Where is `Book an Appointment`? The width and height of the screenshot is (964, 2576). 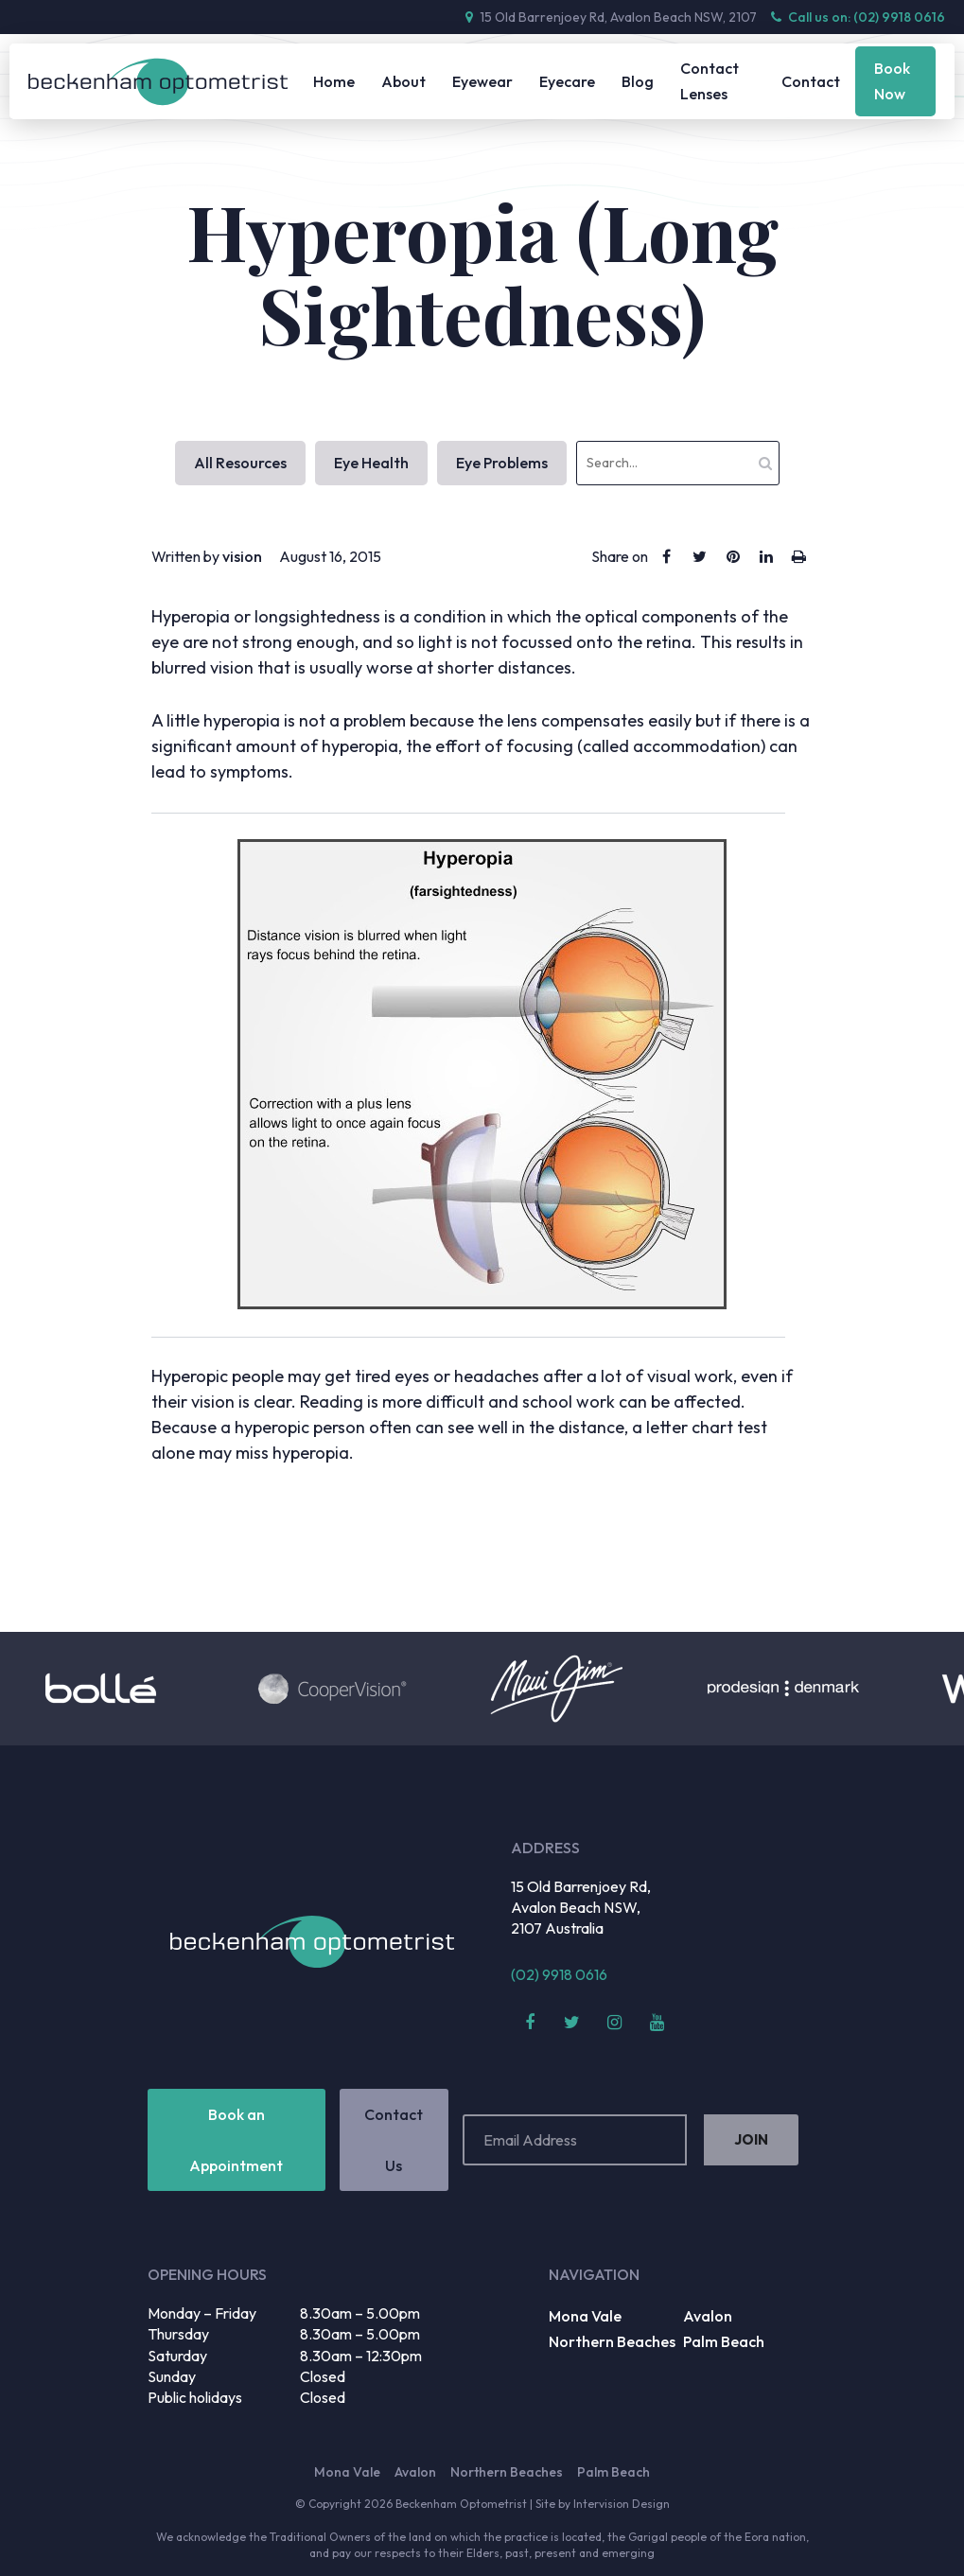 Book an Appointment is located at coordinates (236, 2140).